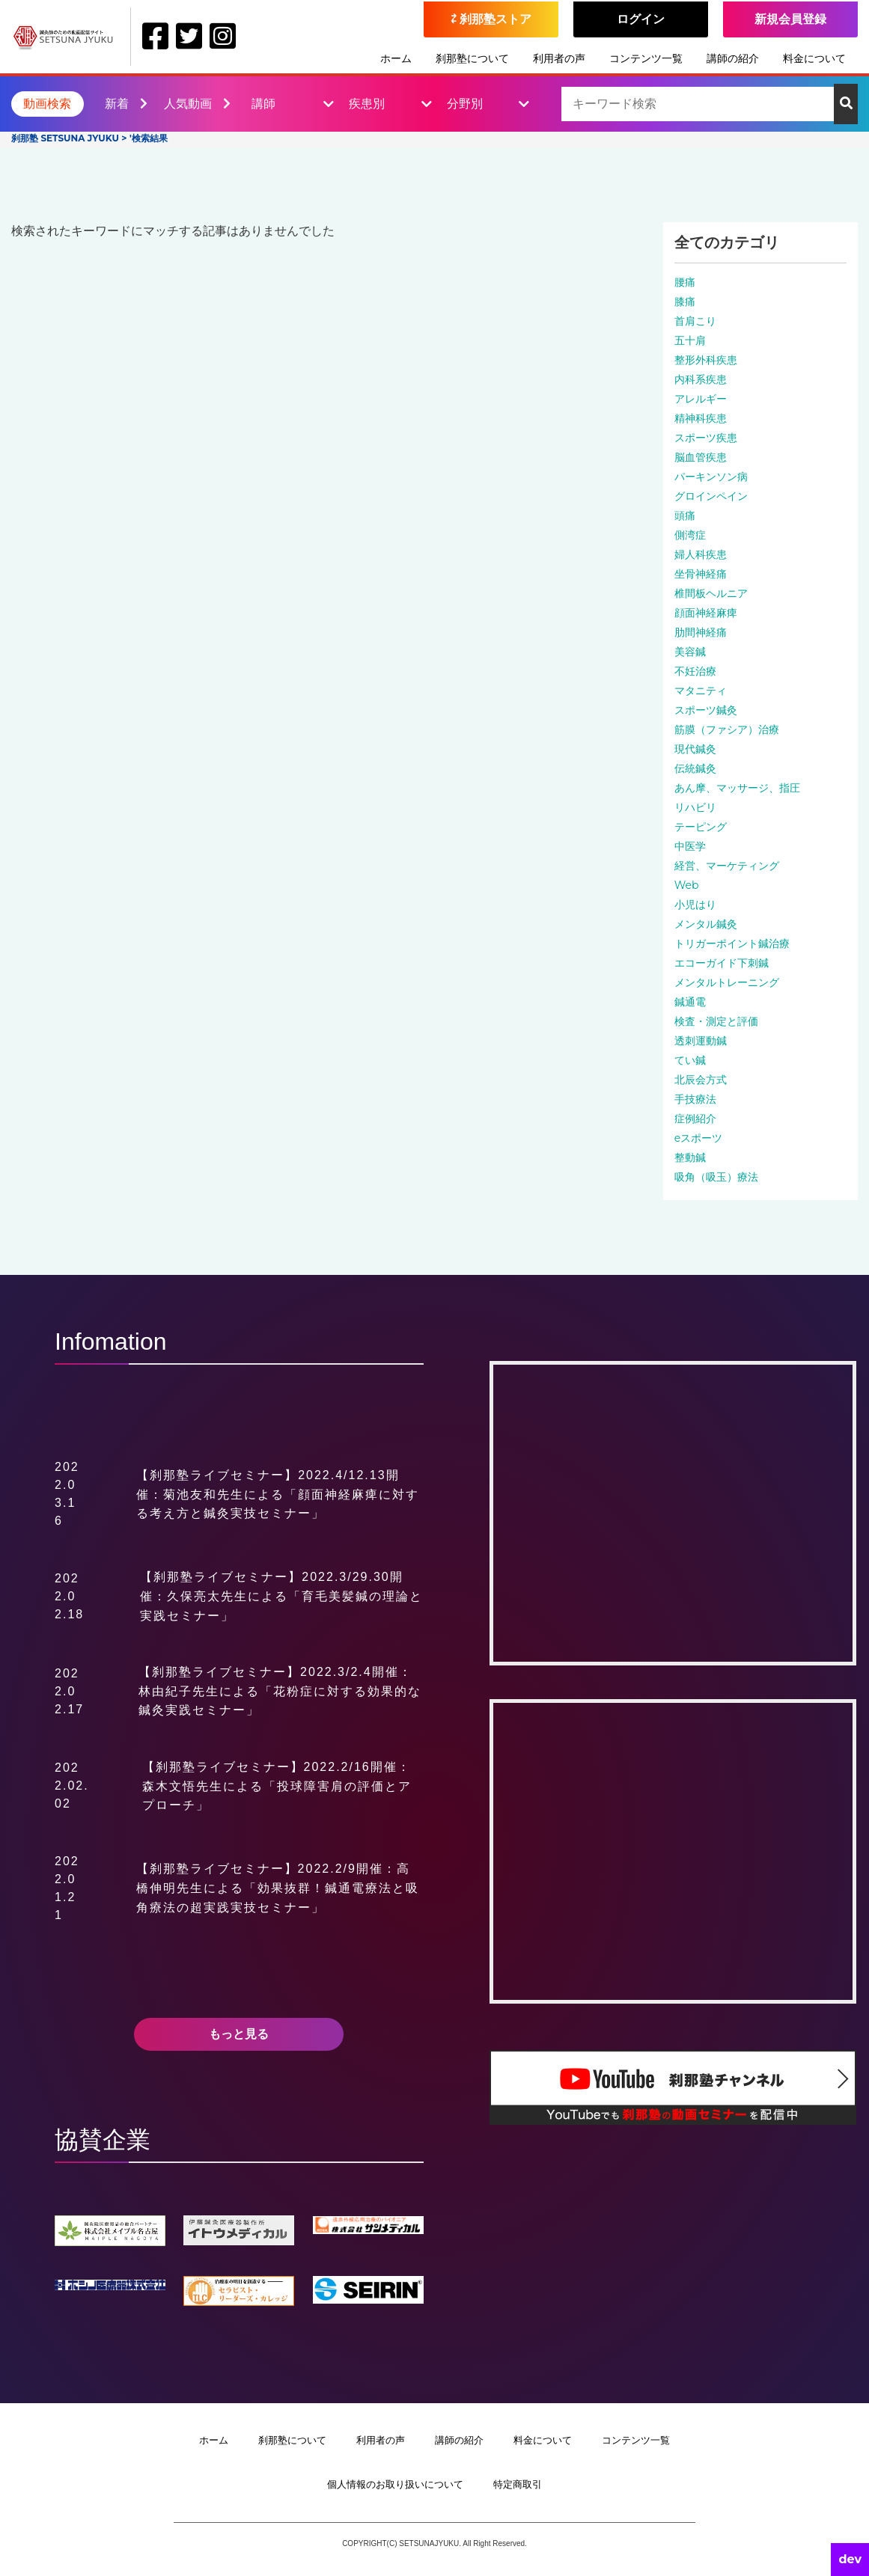 The width and height of the screenshot is (869, 2576). I want to click on 北辰会方式, so click(700, 1079).